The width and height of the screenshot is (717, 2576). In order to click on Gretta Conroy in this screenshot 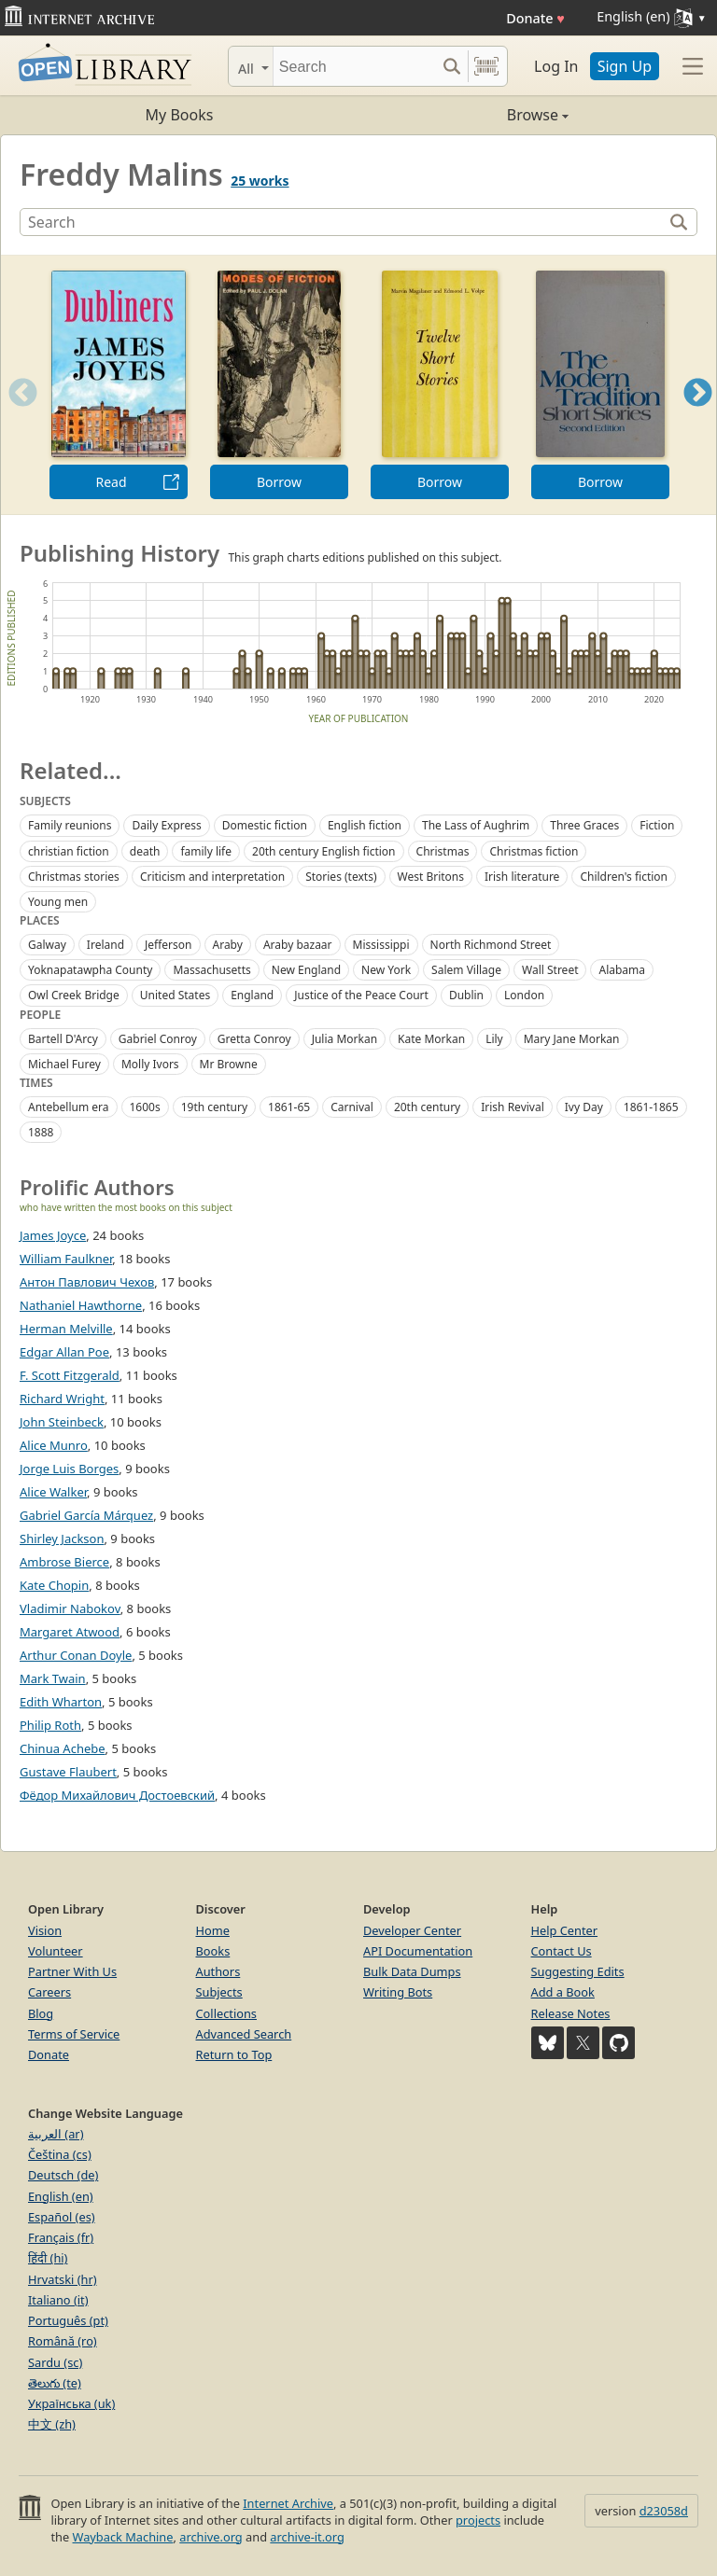, I will do `click(254, 1039)`.